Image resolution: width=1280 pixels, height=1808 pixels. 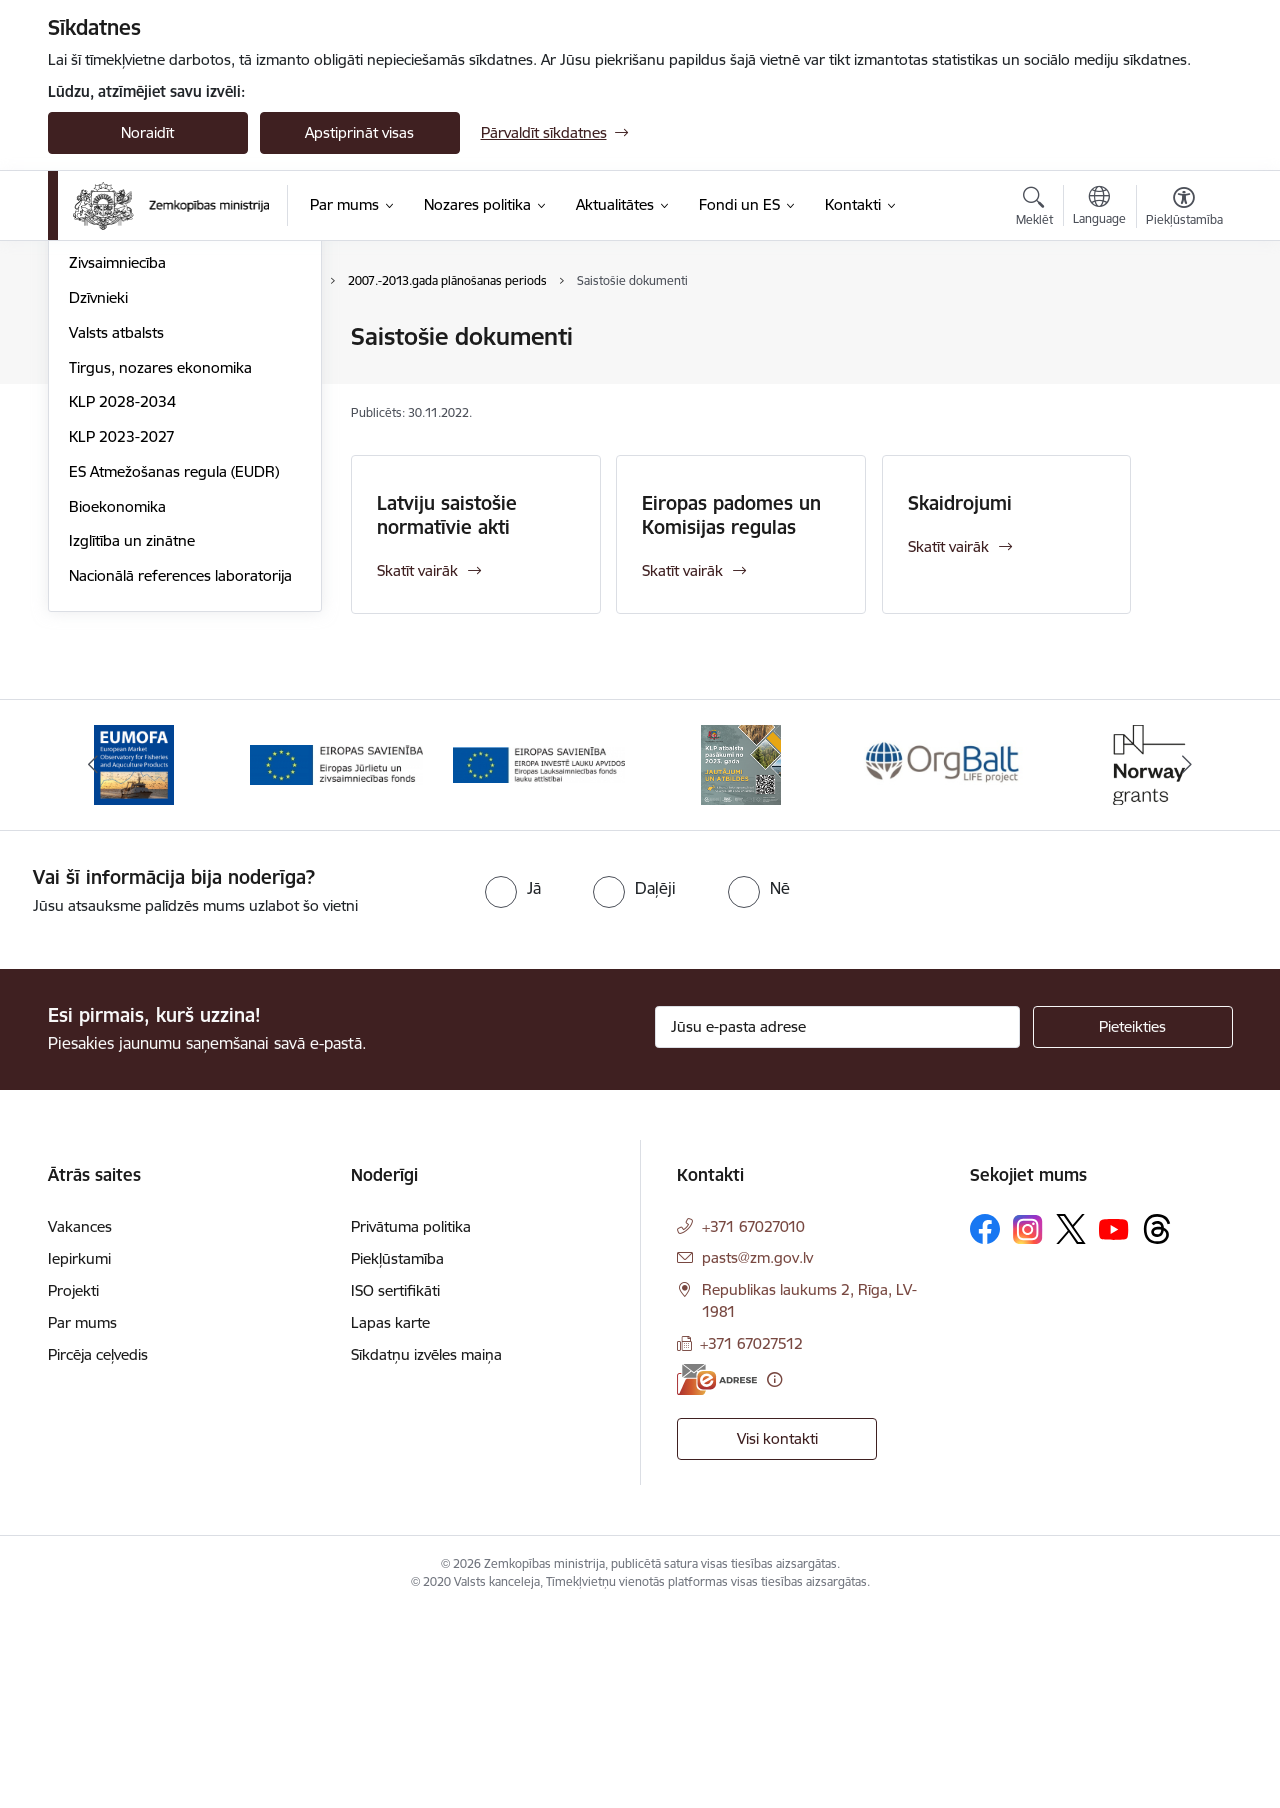 I want to click on Lauku attīstība, so click(x=118, y=372).